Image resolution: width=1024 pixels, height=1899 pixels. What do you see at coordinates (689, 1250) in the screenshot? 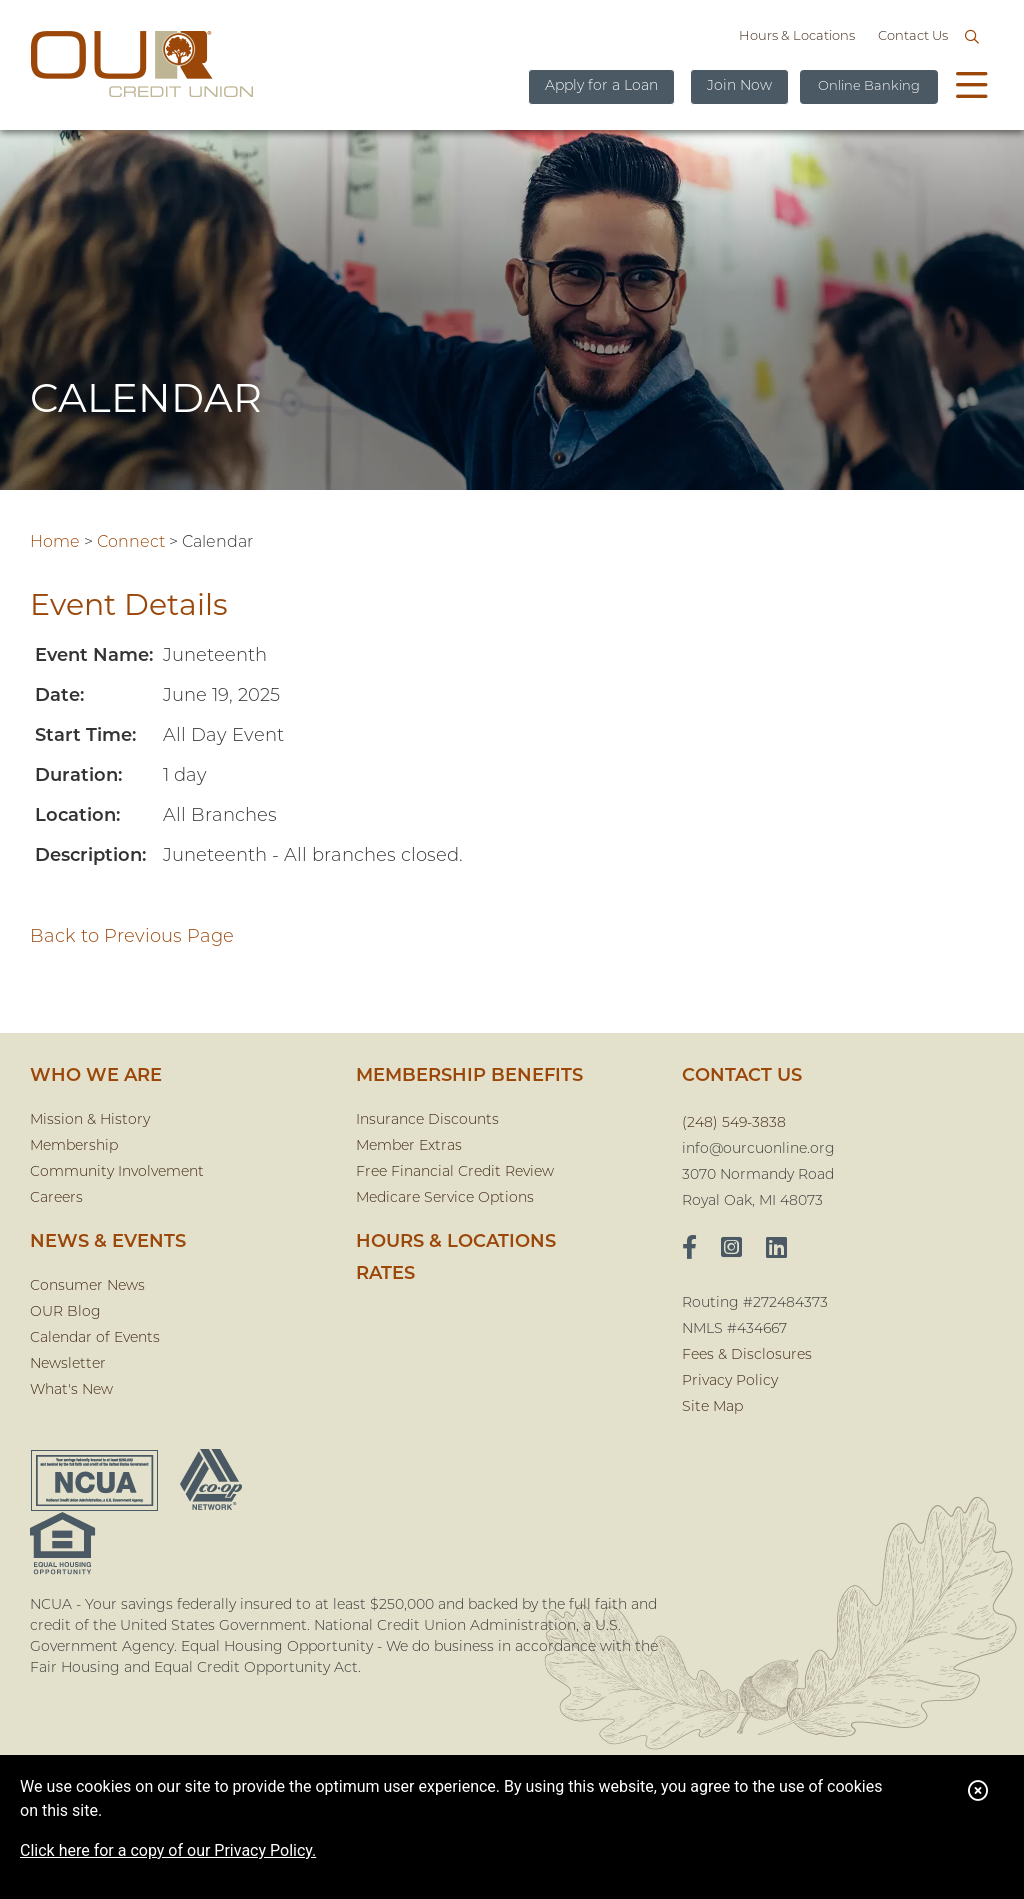
I see `[facebook]` at bounding box center [689, 1250].